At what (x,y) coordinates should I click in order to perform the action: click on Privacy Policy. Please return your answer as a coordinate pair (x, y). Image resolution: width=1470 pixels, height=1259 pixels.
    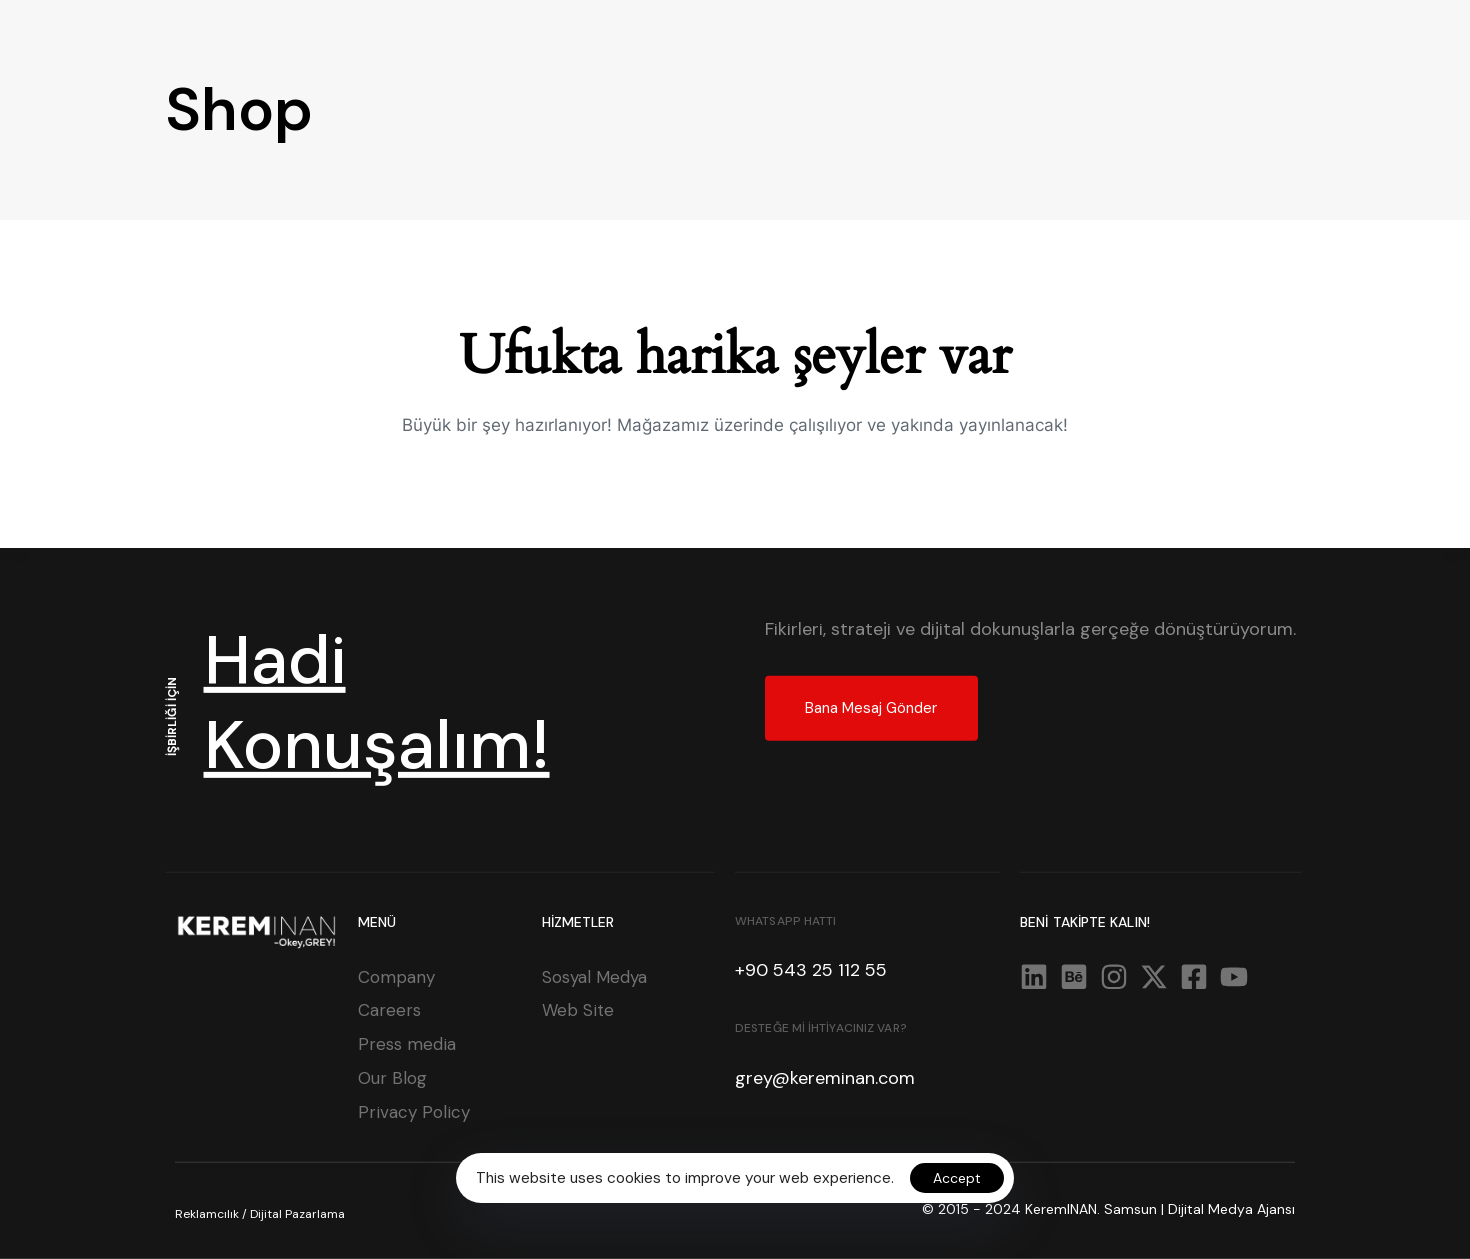
    Looking at the image, I should click on (414, 1112).